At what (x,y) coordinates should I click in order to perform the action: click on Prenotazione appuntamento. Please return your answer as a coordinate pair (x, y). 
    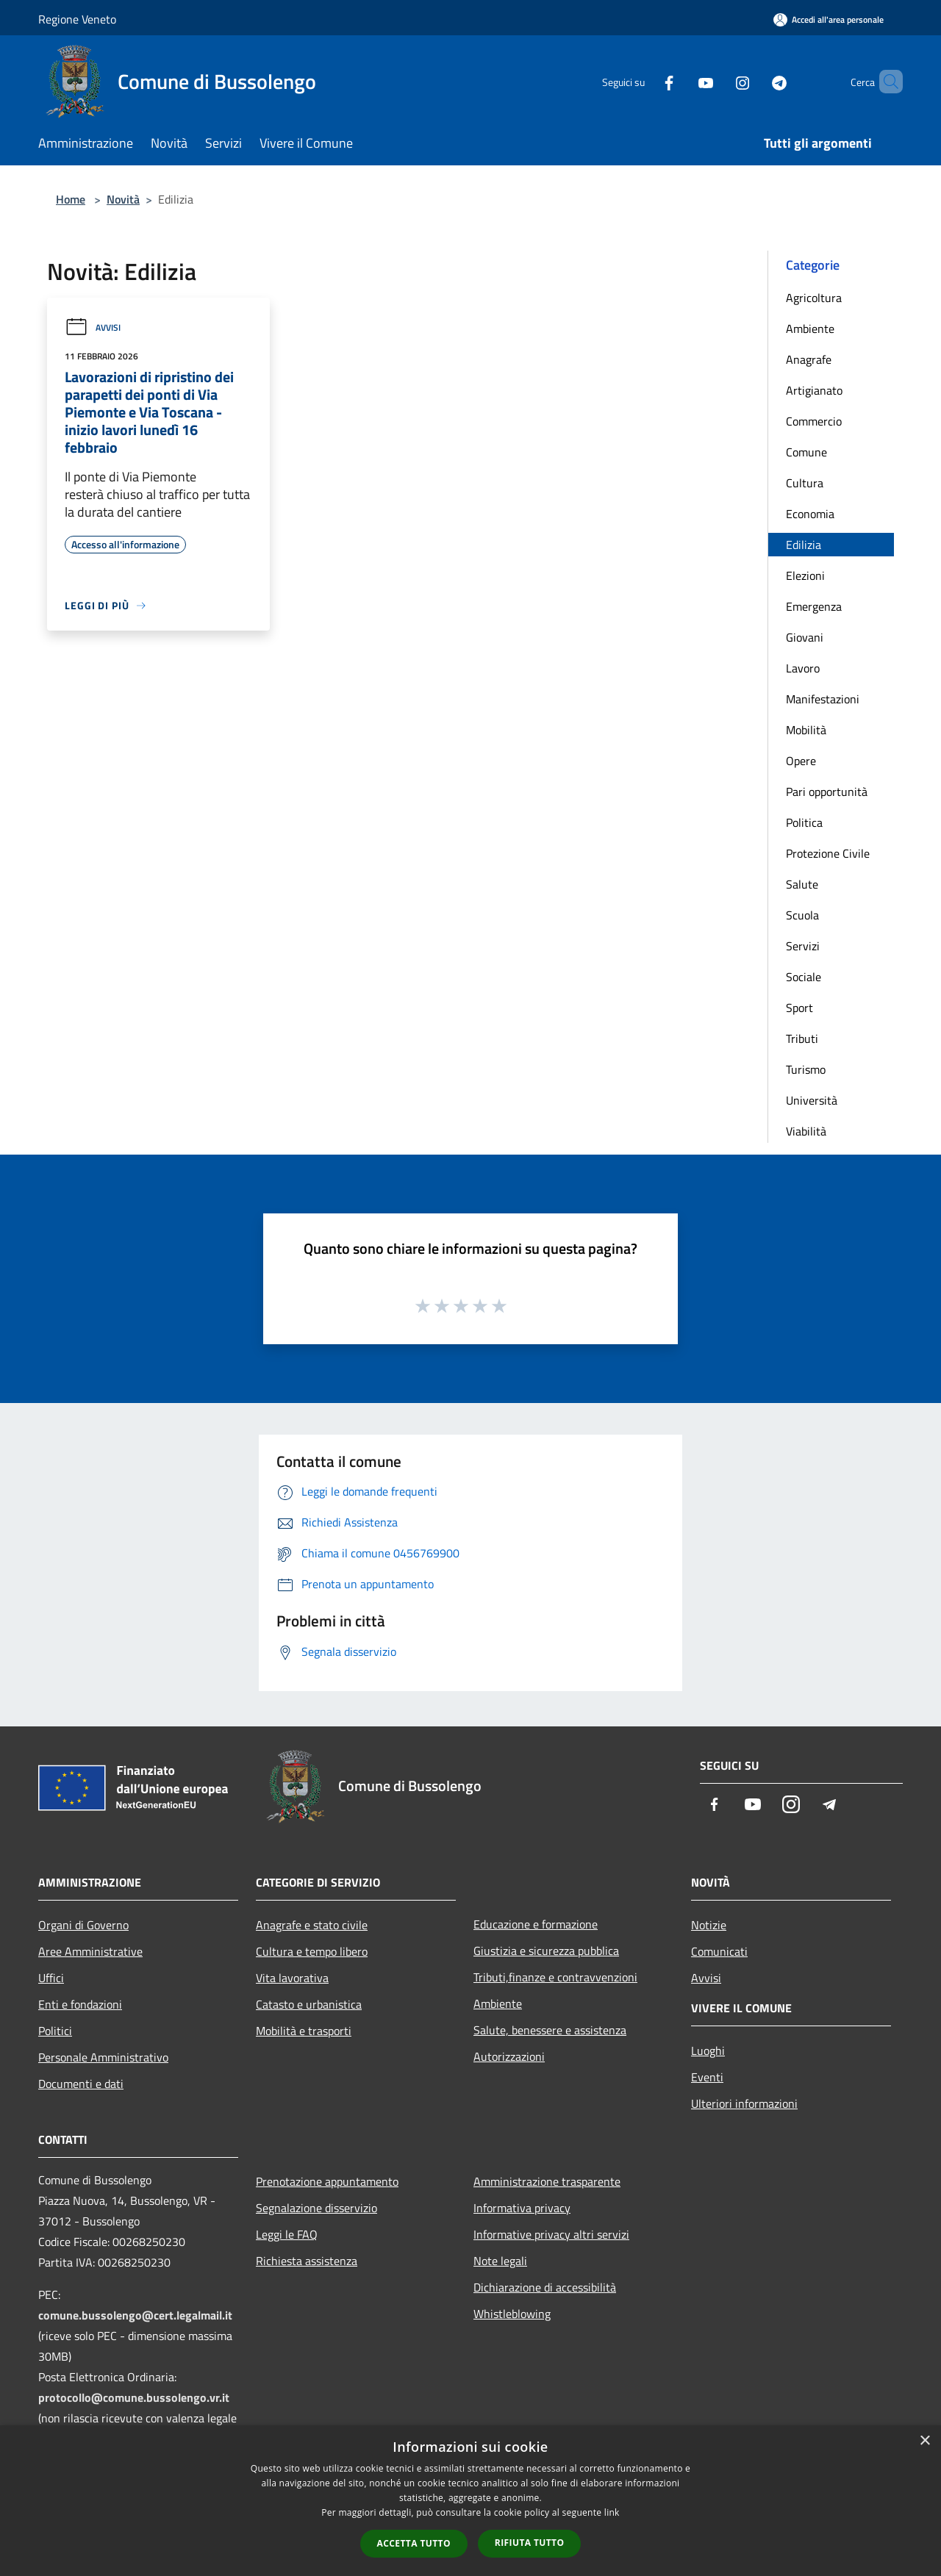
    Looking at the image, I should click on (327, 2181).